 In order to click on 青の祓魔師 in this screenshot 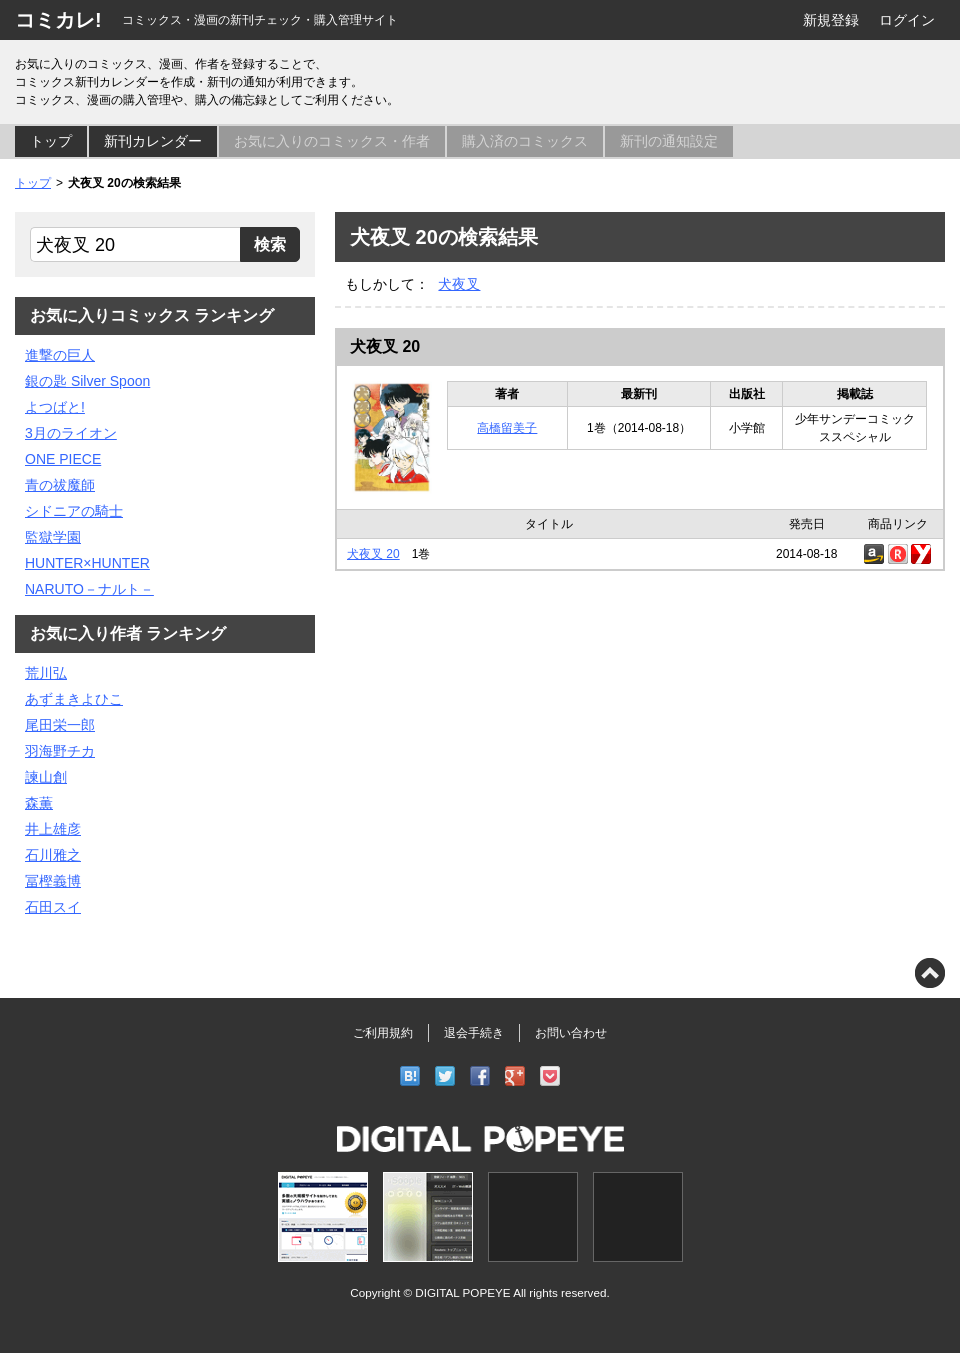, I will do `click(60, 485)`.